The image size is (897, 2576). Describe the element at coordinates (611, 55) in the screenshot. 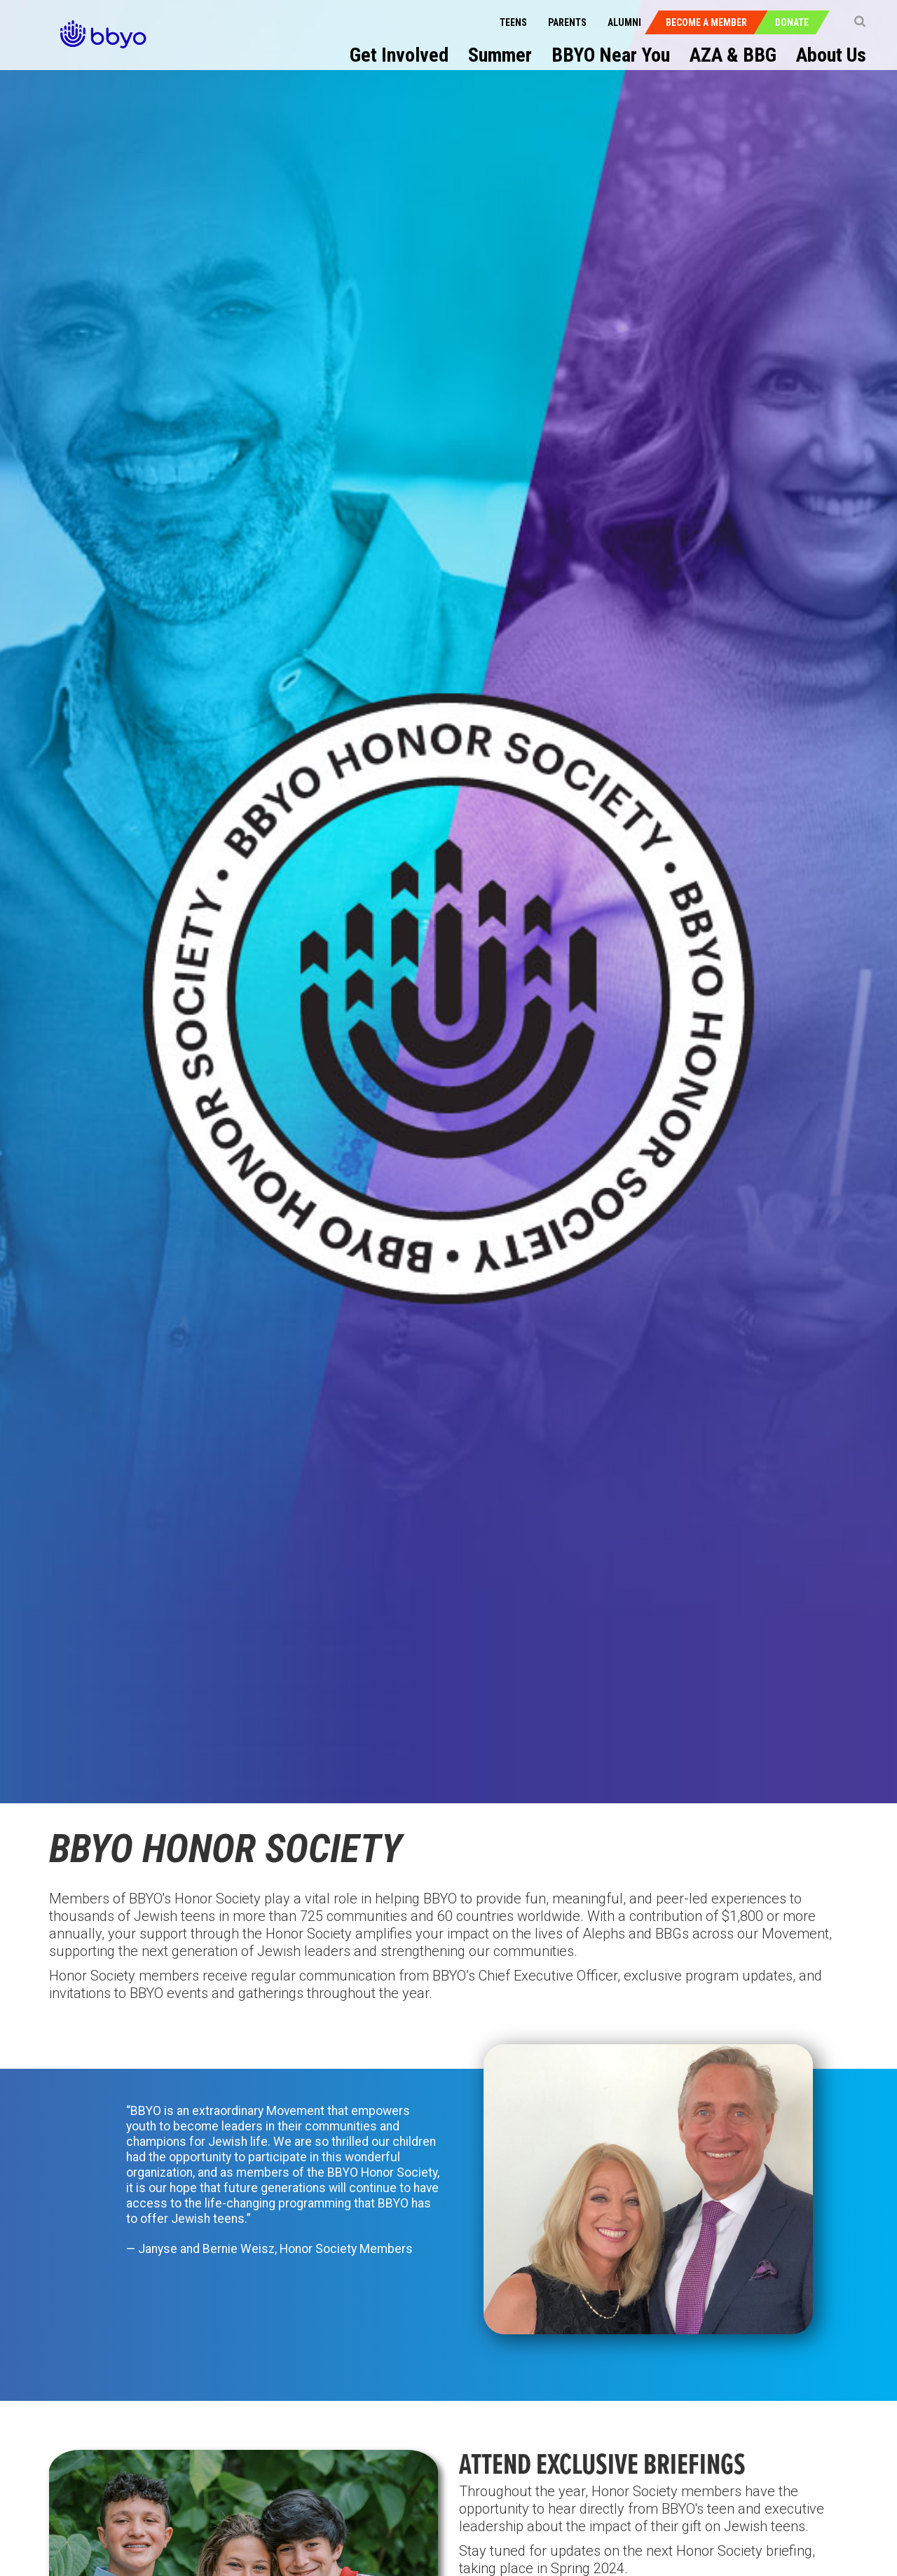

I see `BBYO Near You [menuitem]` at that location.